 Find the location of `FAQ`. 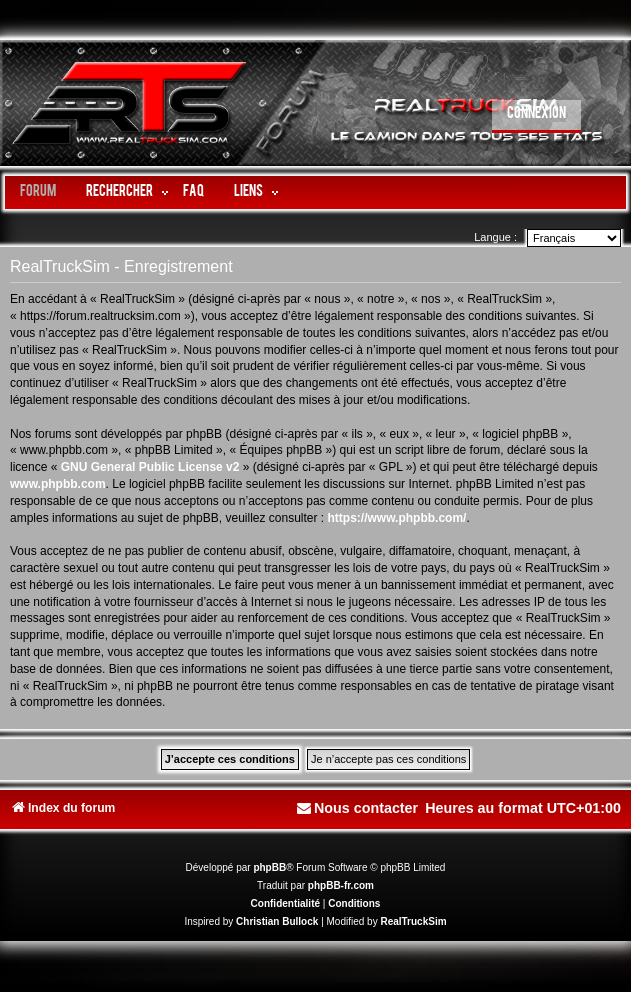

FAQ is located at coordinates (193, 192).